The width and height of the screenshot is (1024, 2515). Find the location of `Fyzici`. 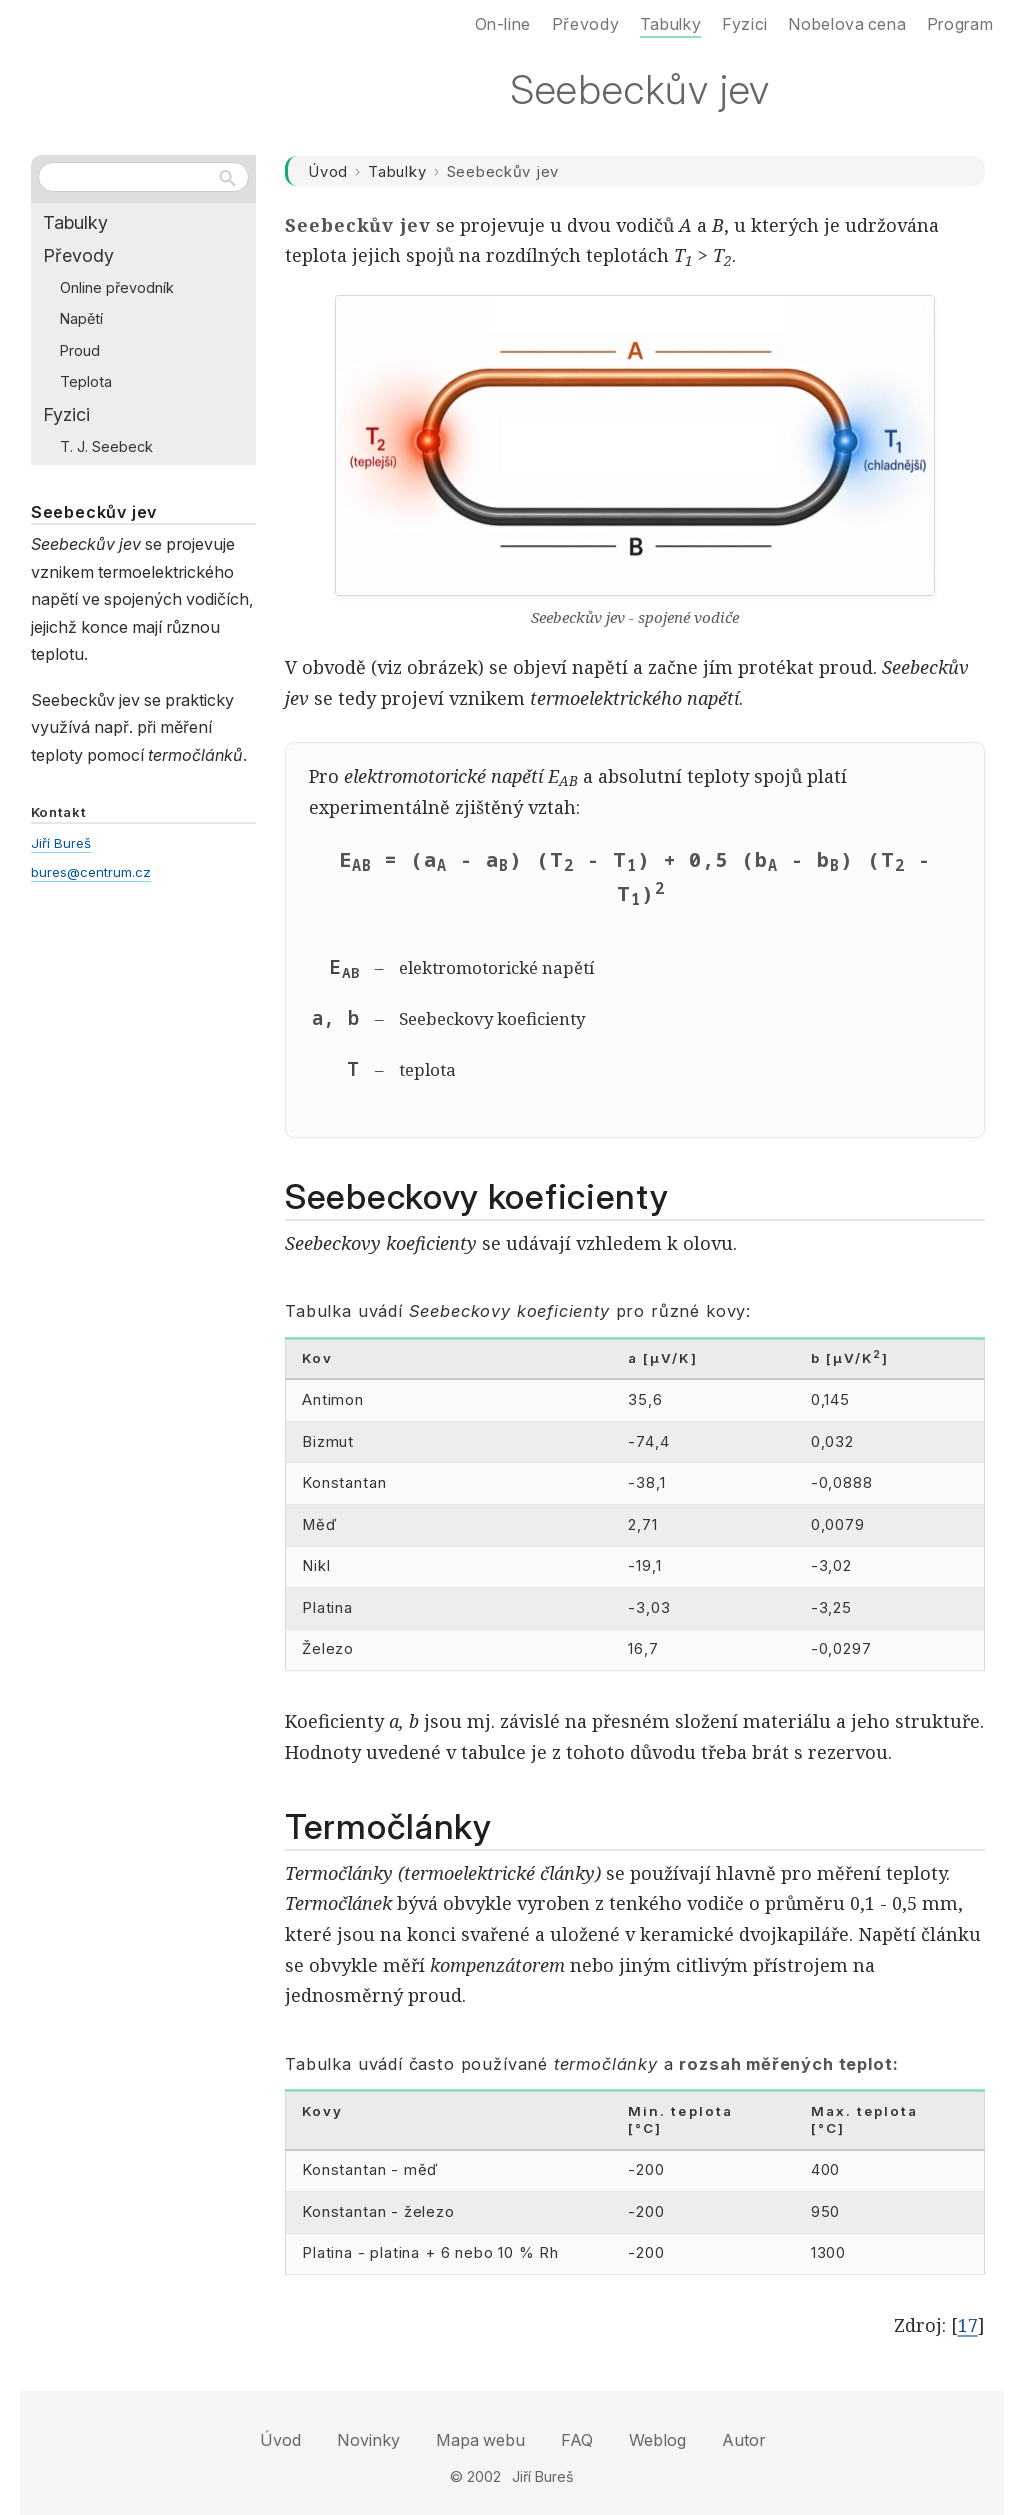

Fyzici is located at coordinates (66, 414).